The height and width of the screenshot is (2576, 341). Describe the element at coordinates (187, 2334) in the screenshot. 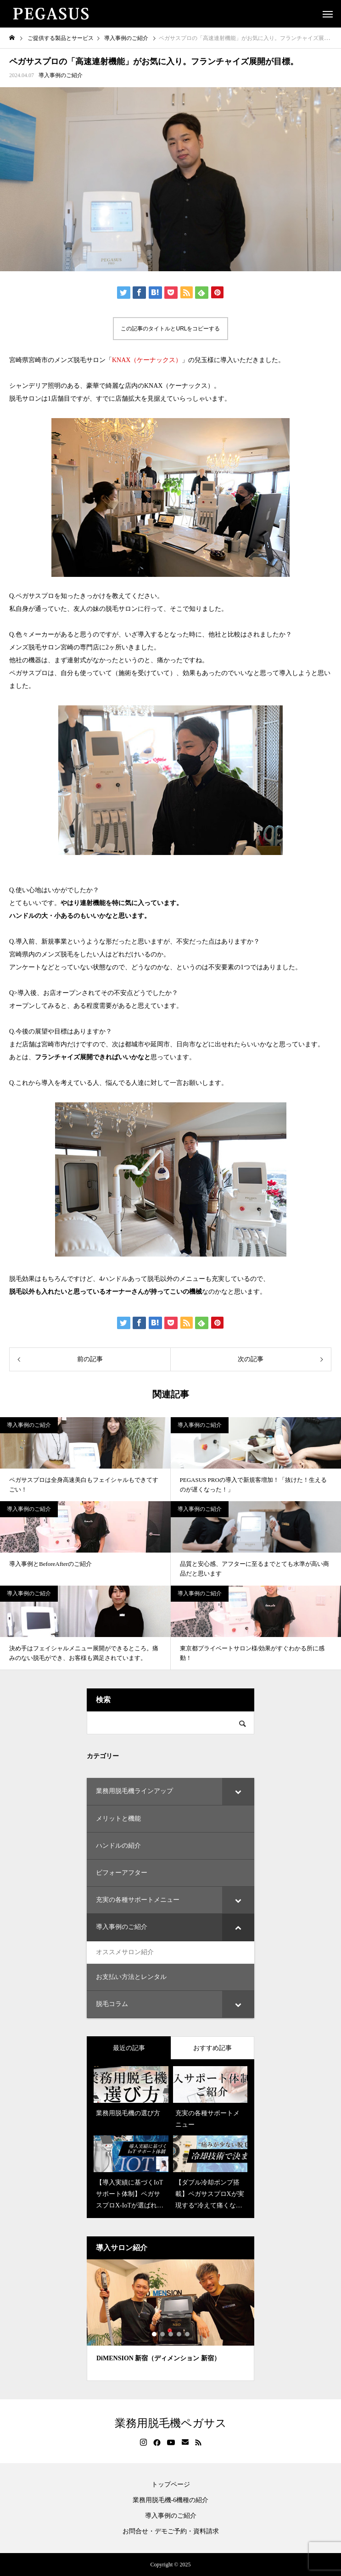

I see `5 [tab]` at that location.